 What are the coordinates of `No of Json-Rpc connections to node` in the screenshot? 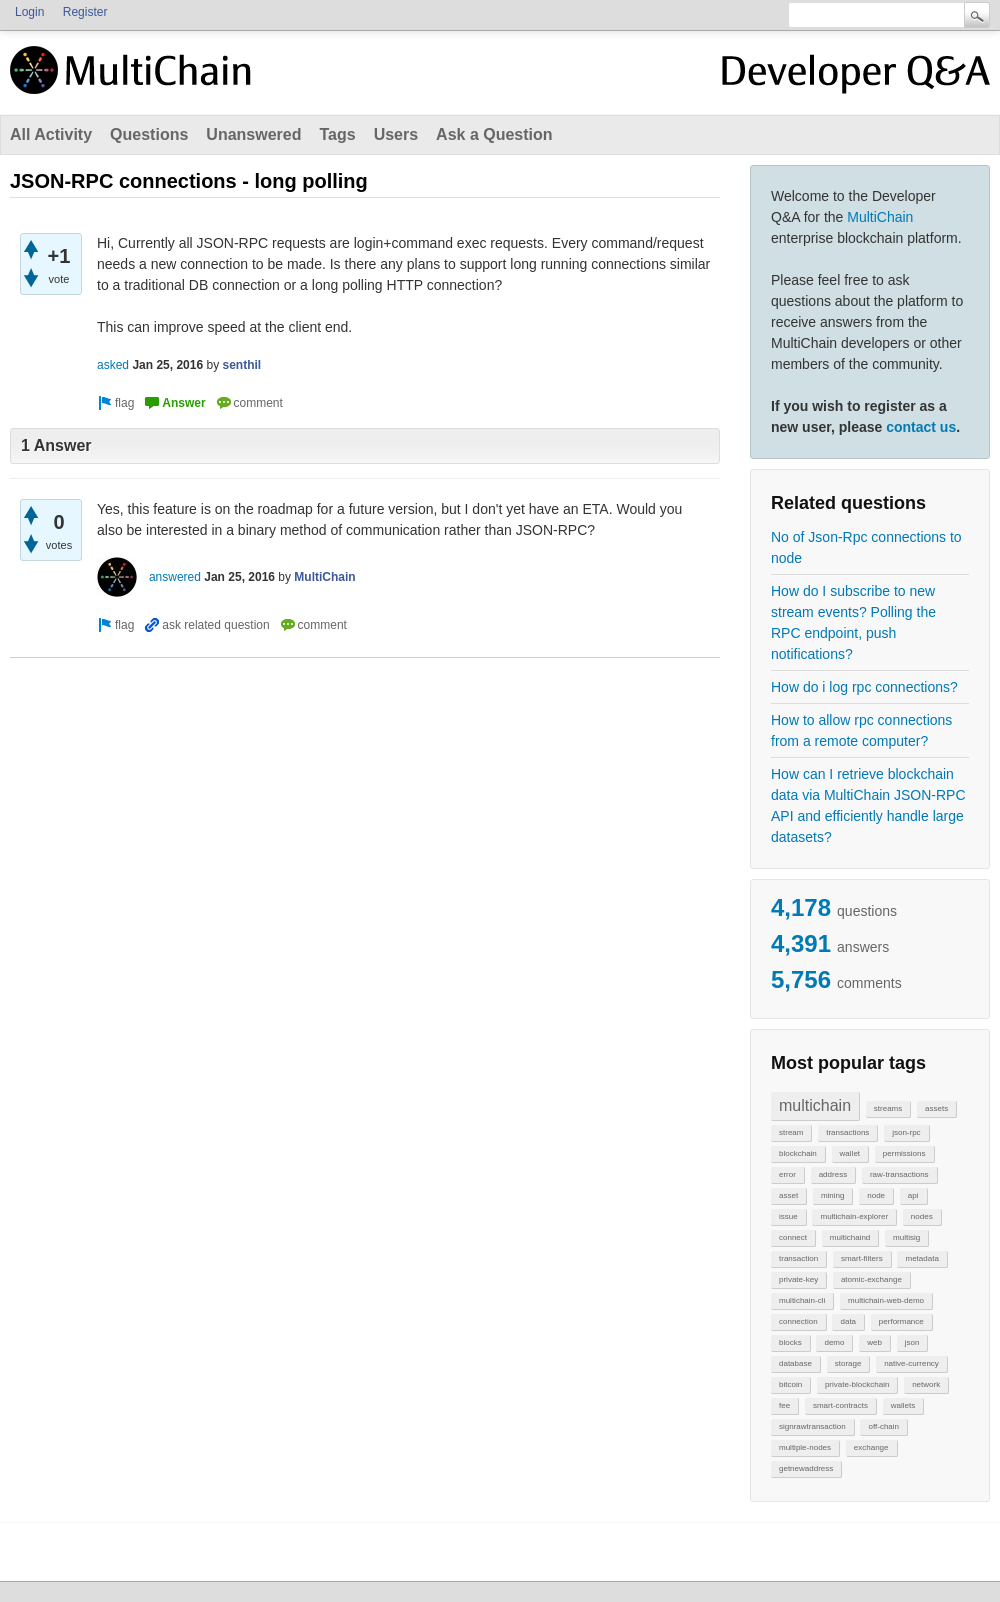 It's located at (866, 547).